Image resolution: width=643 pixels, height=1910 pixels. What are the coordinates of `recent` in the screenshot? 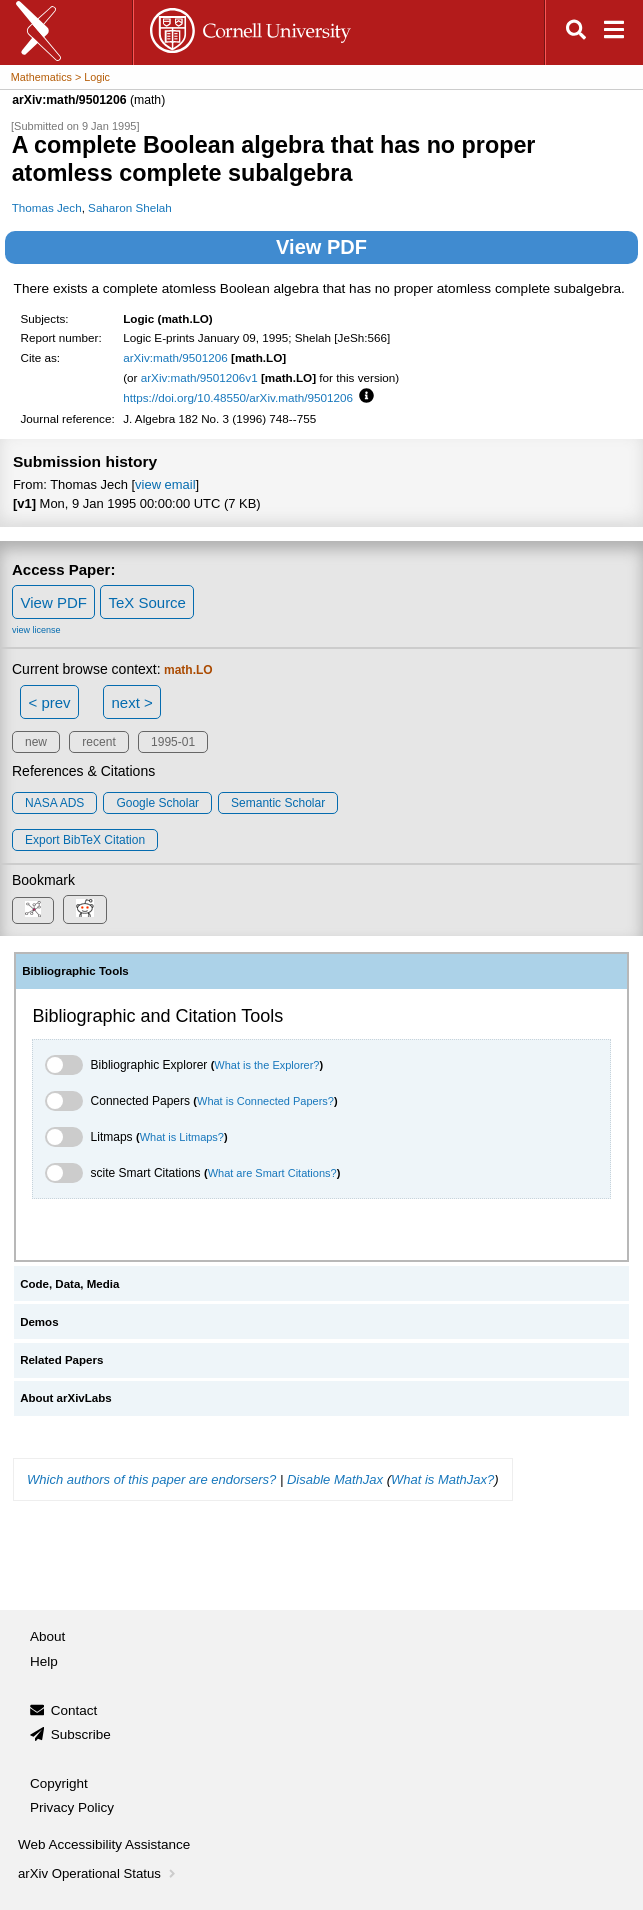 It's located at (98, 742).